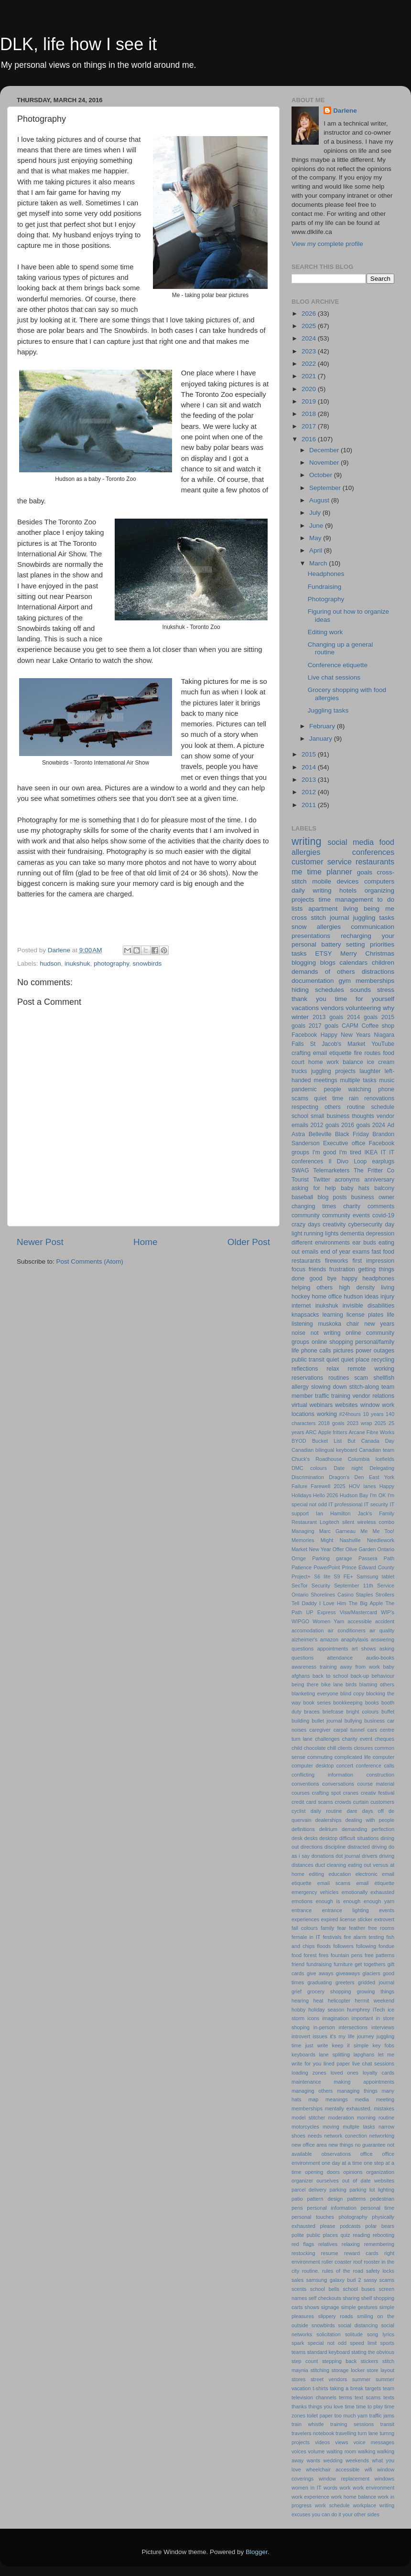  What do you see at coordinates (379, 908) in the screenshot?
I see `being me` at bounding box center [379, 908].